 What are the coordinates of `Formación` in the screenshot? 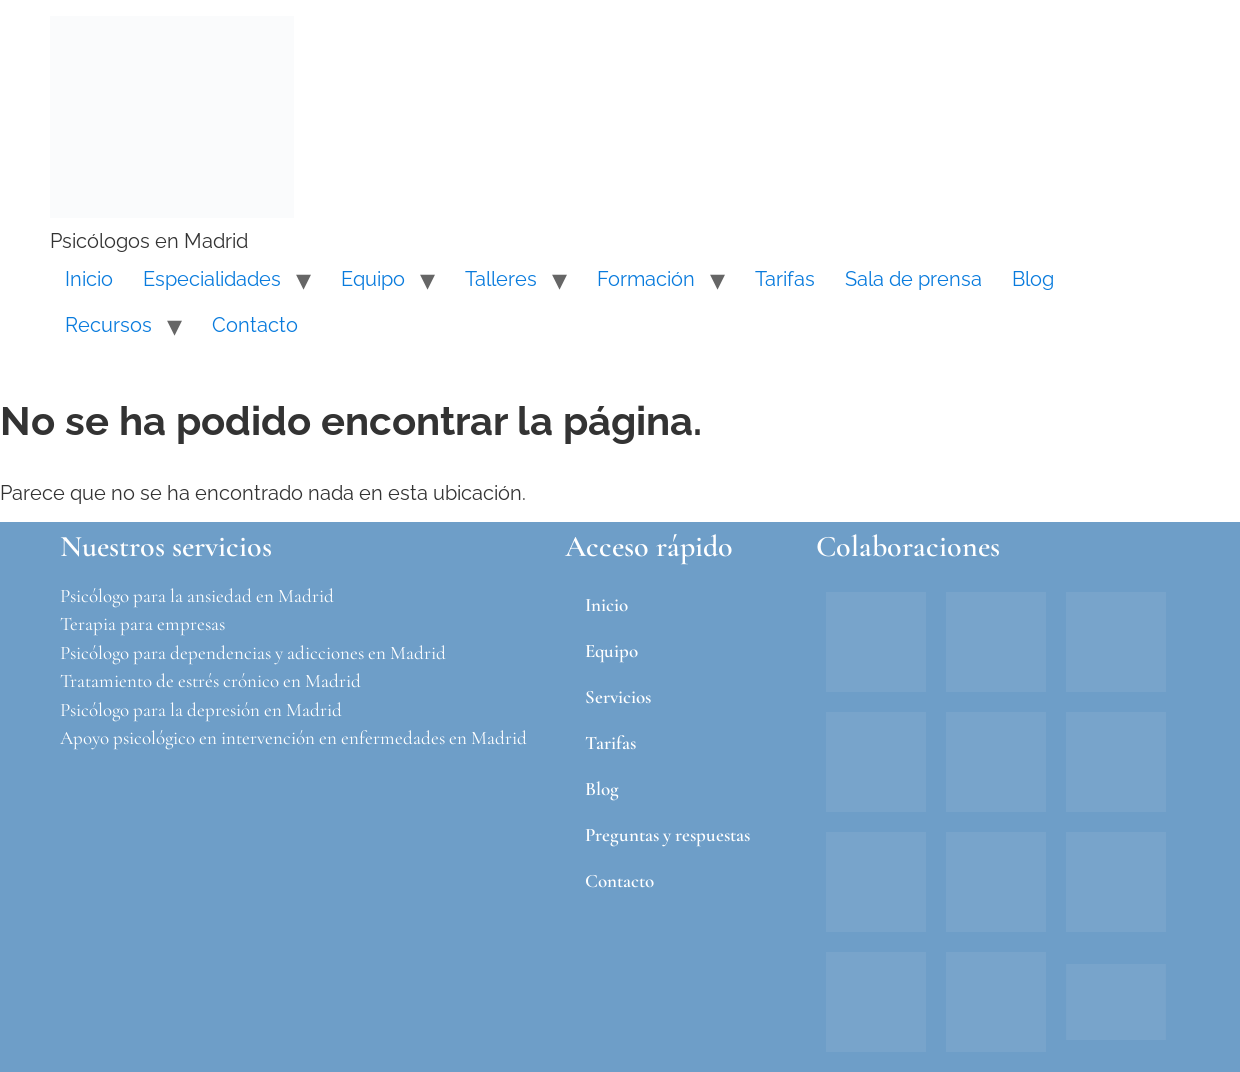 It's located at (646, 279).